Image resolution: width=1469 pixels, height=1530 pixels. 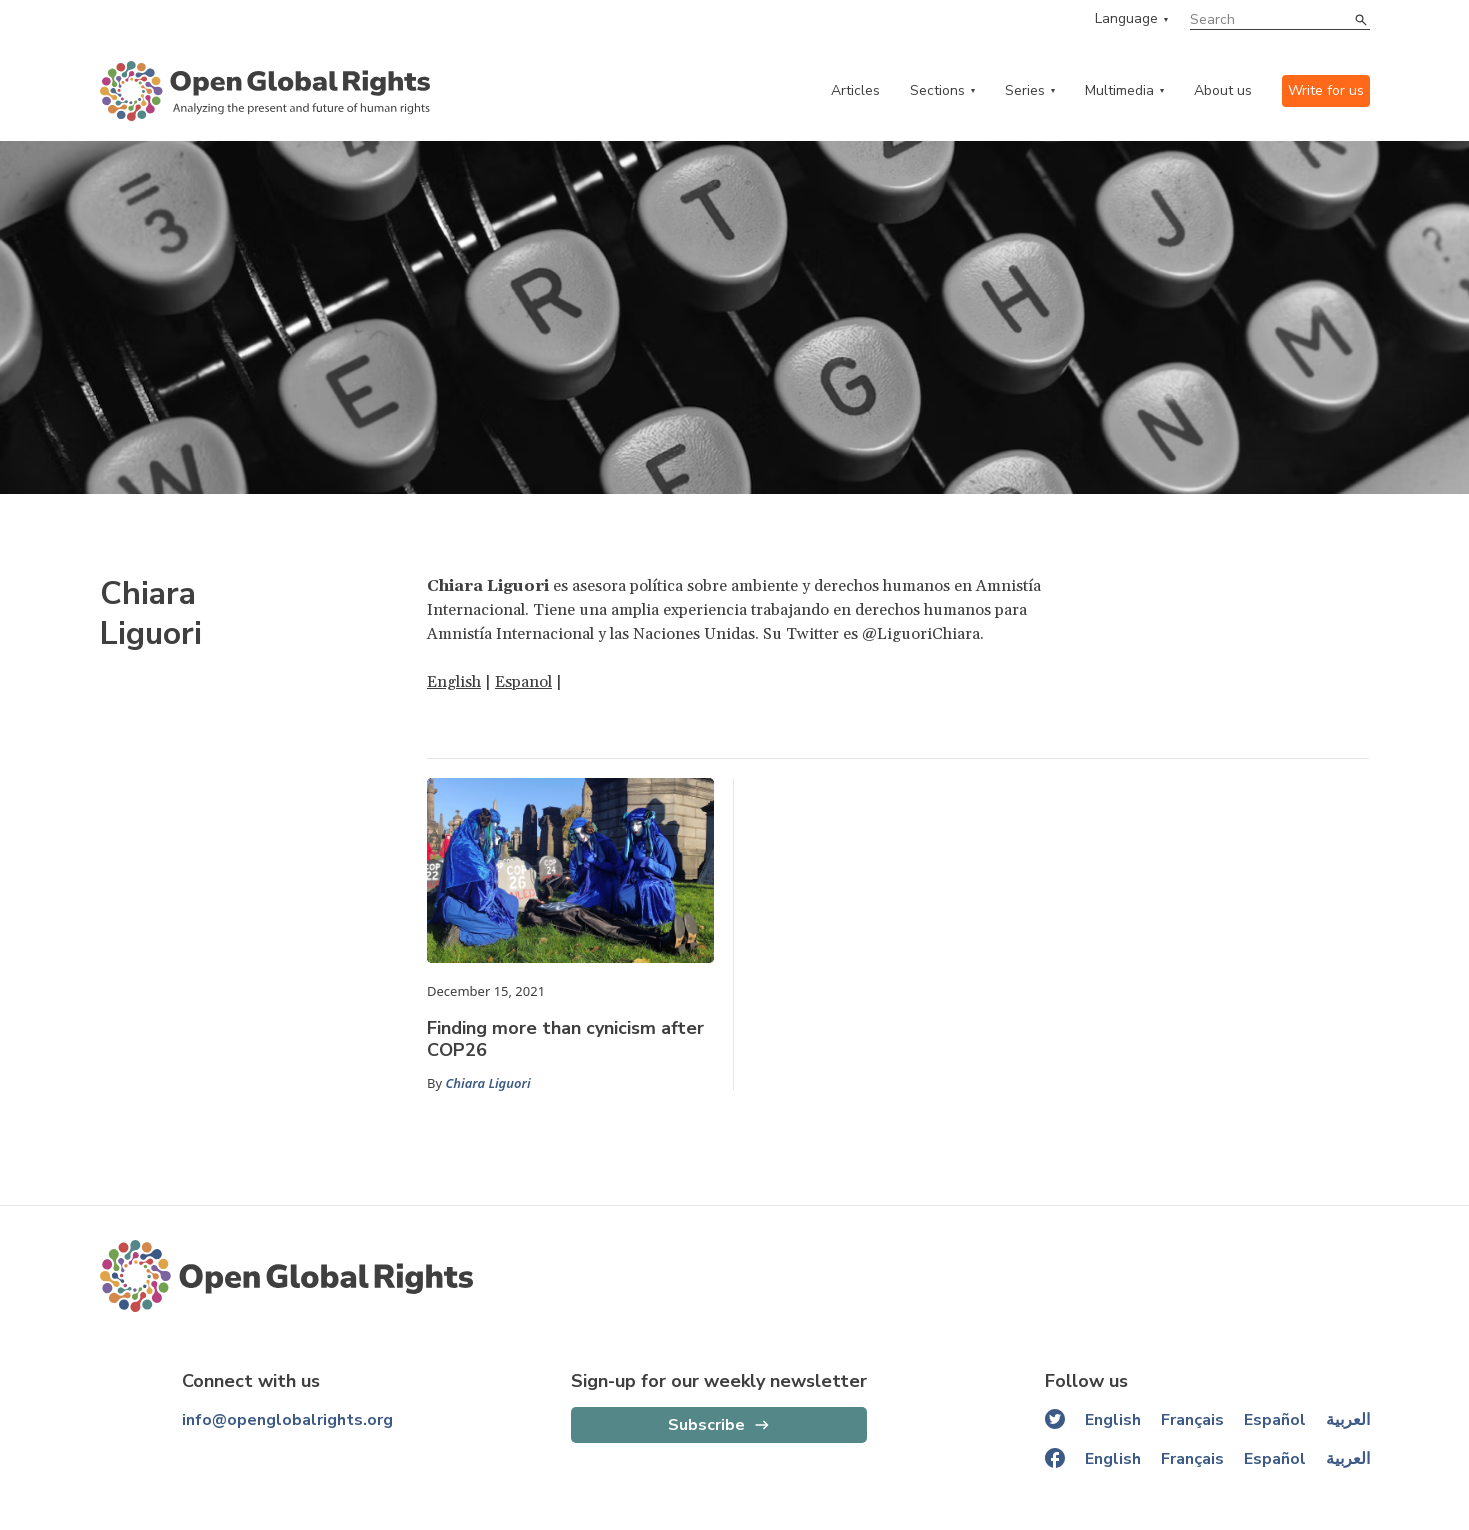 I want to click on Español, so click(x=1275, y=1420).